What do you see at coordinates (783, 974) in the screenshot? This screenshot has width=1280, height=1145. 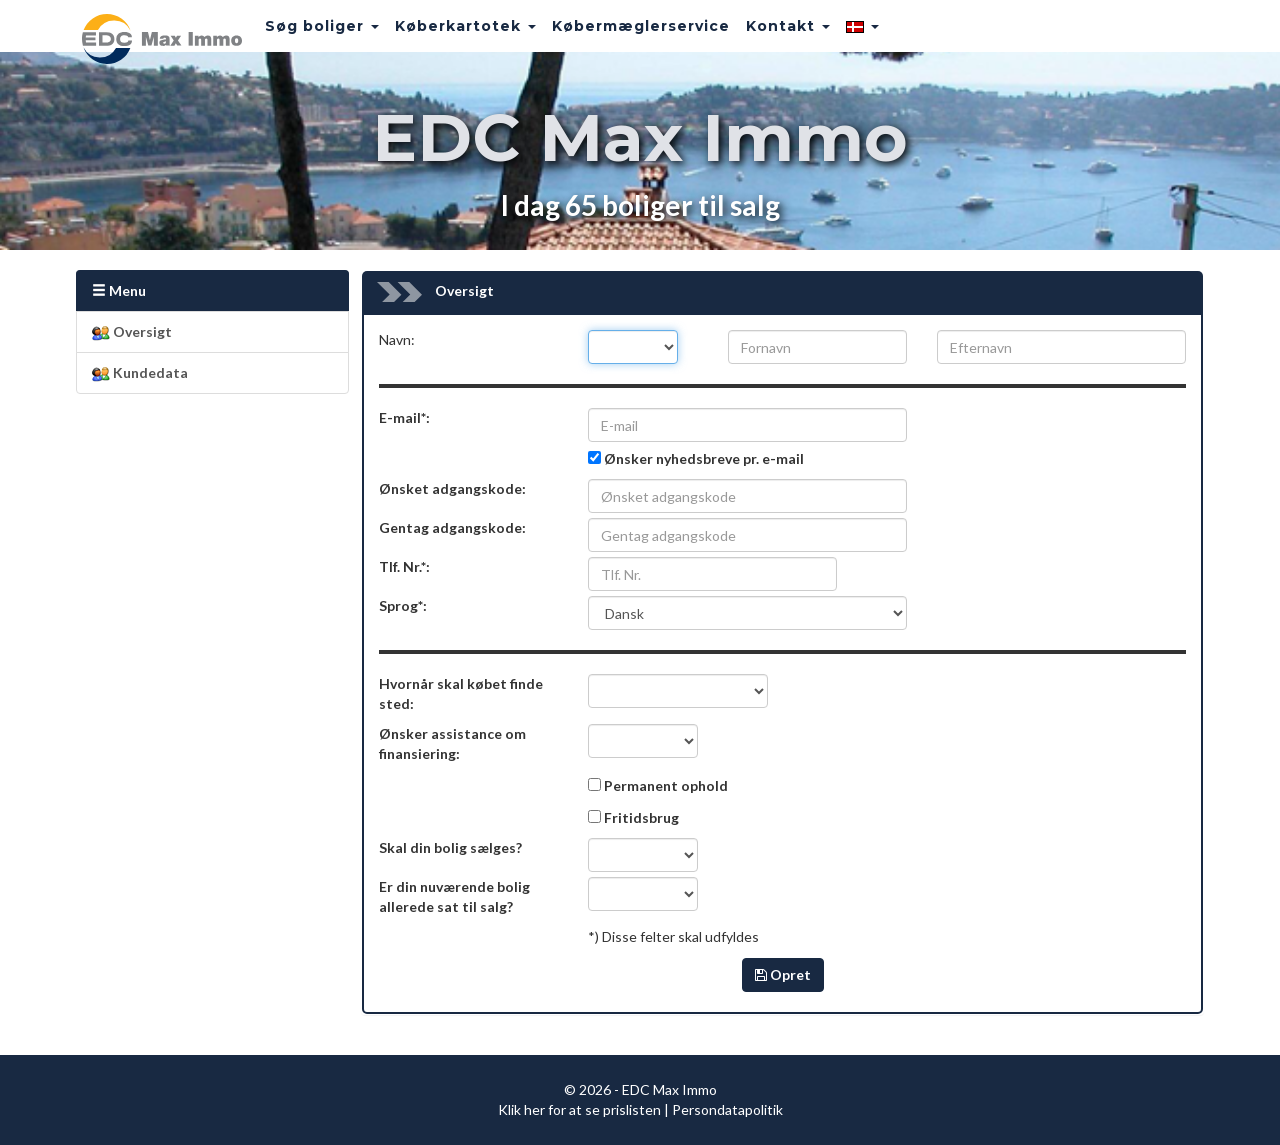 I see `Opret` at bounding box center [783, 974].